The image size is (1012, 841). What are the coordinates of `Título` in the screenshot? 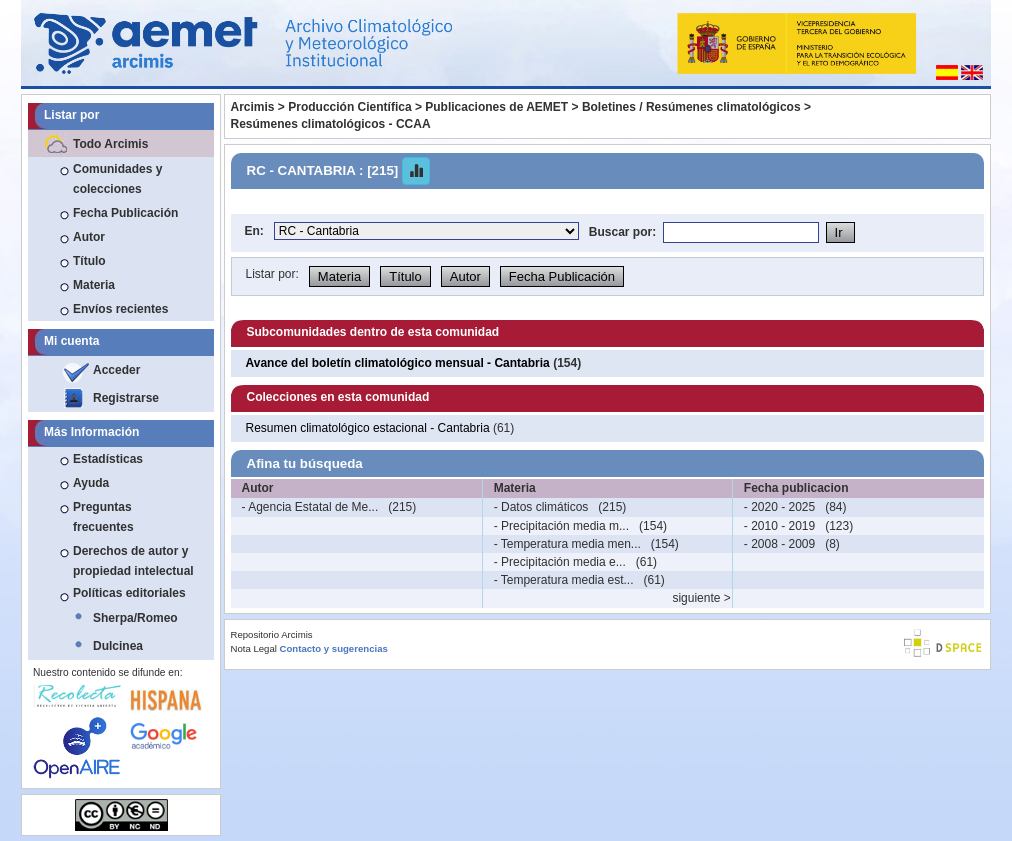 It's located at (89, 261).